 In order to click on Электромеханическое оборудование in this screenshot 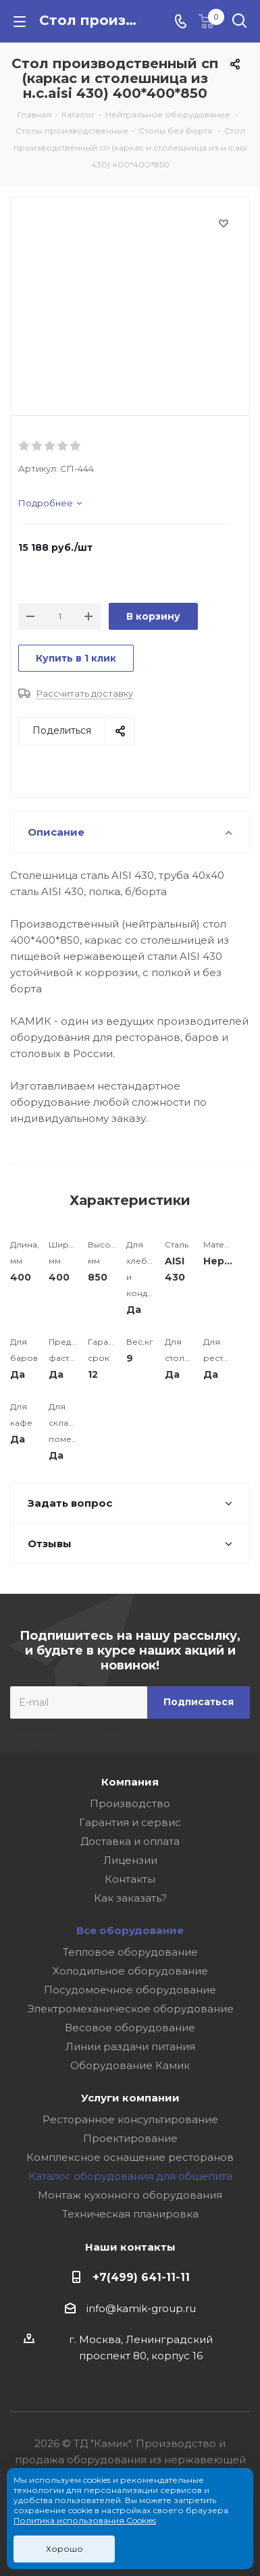, I will do `click(130, 2008)`.